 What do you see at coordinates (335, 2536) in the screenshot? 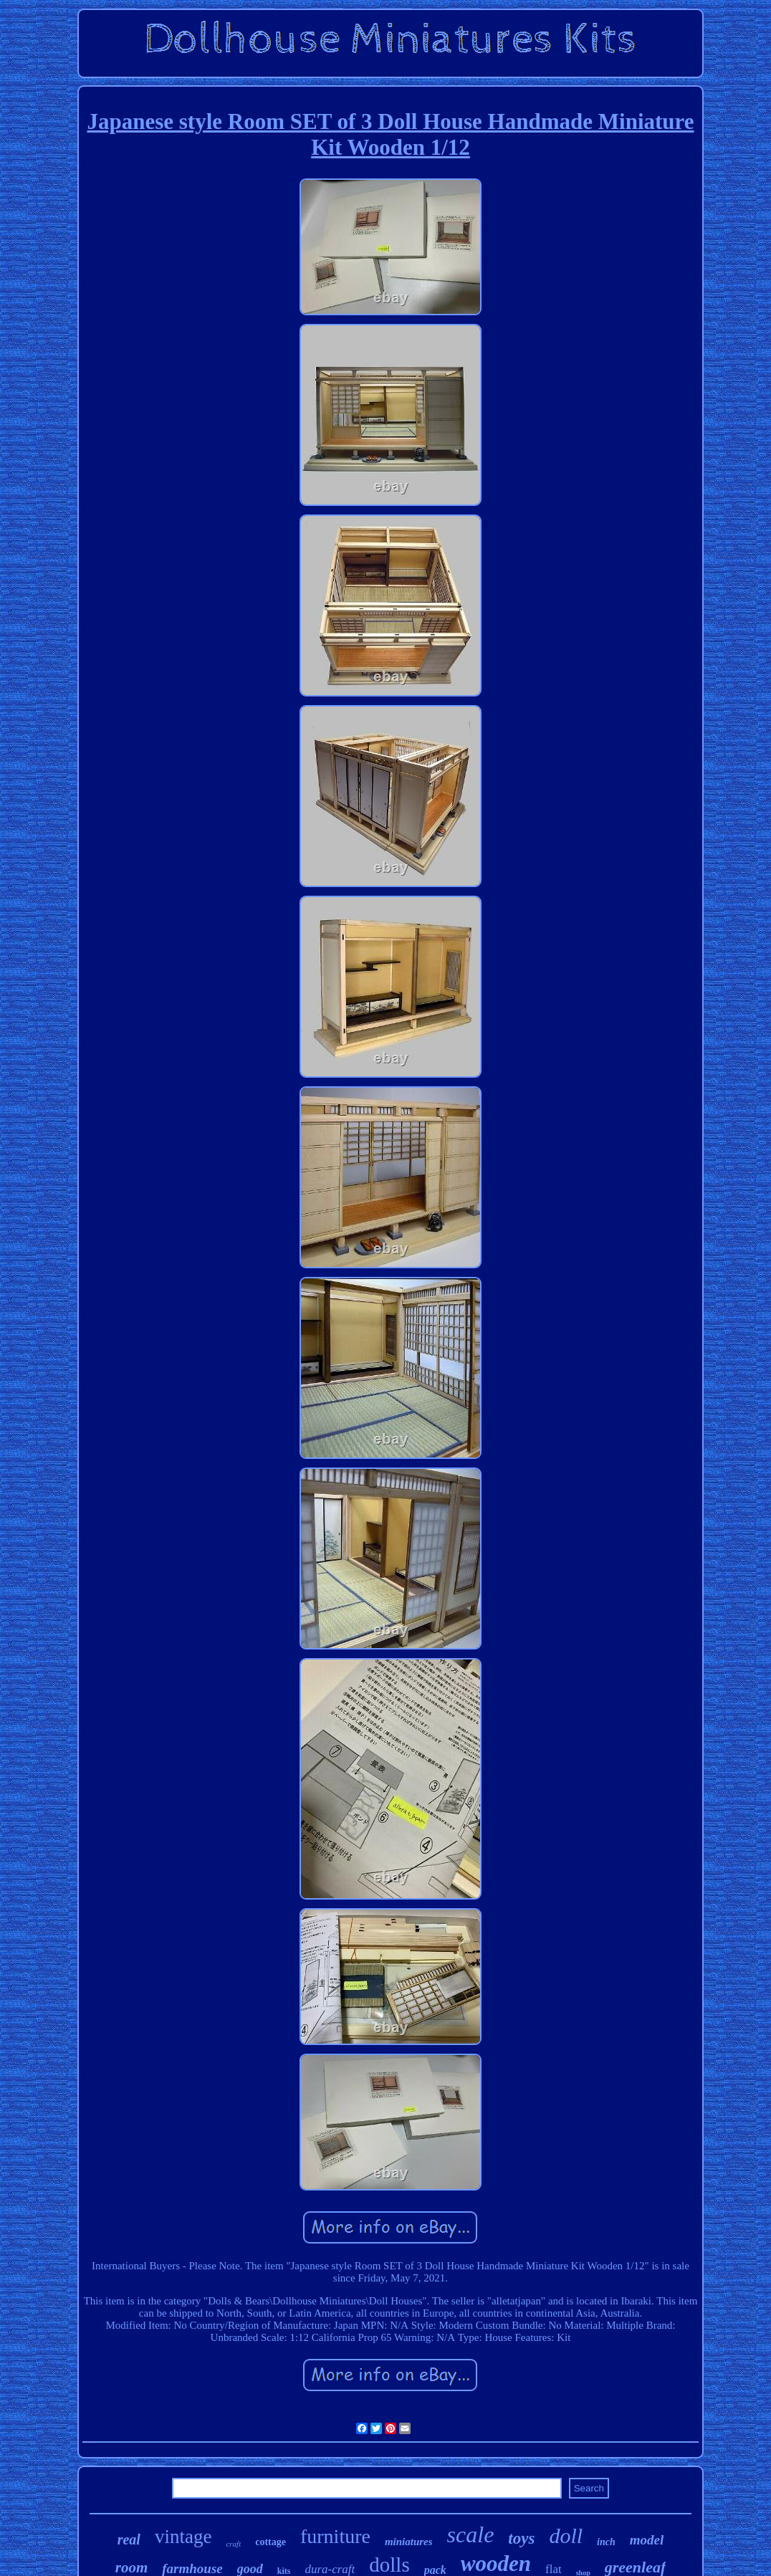
I see `furniture` at bounding box center [335, 2536].